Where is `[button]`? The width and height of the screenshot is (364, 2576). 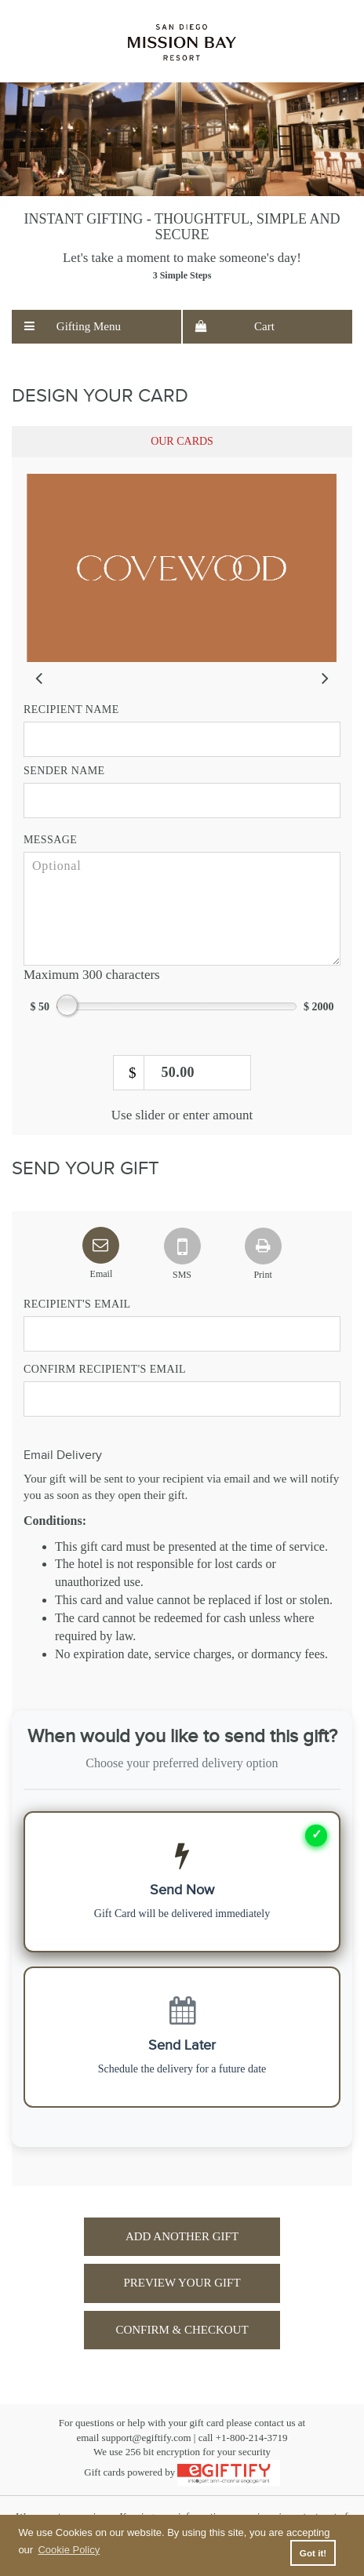 [button] is located at coordinates (96, 327).